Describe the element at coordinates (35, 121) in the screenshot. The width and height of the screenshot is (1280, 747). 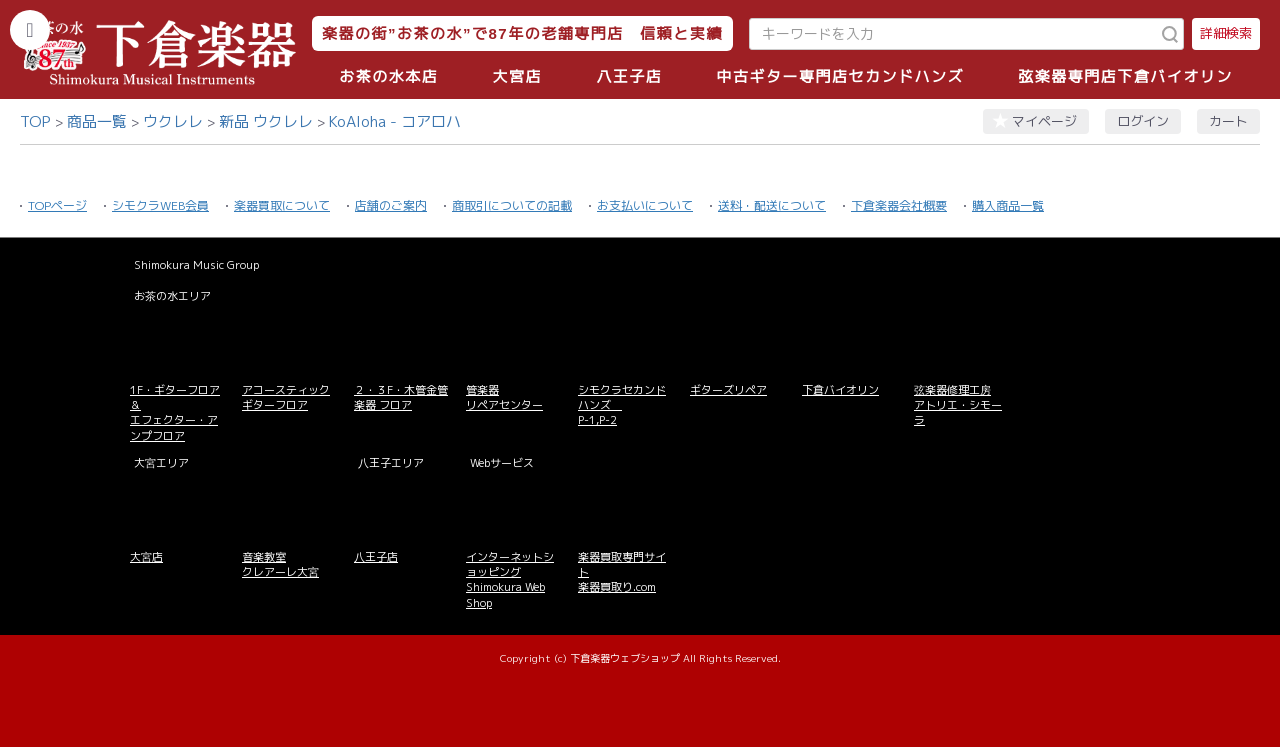
I see `TOP` at that location.